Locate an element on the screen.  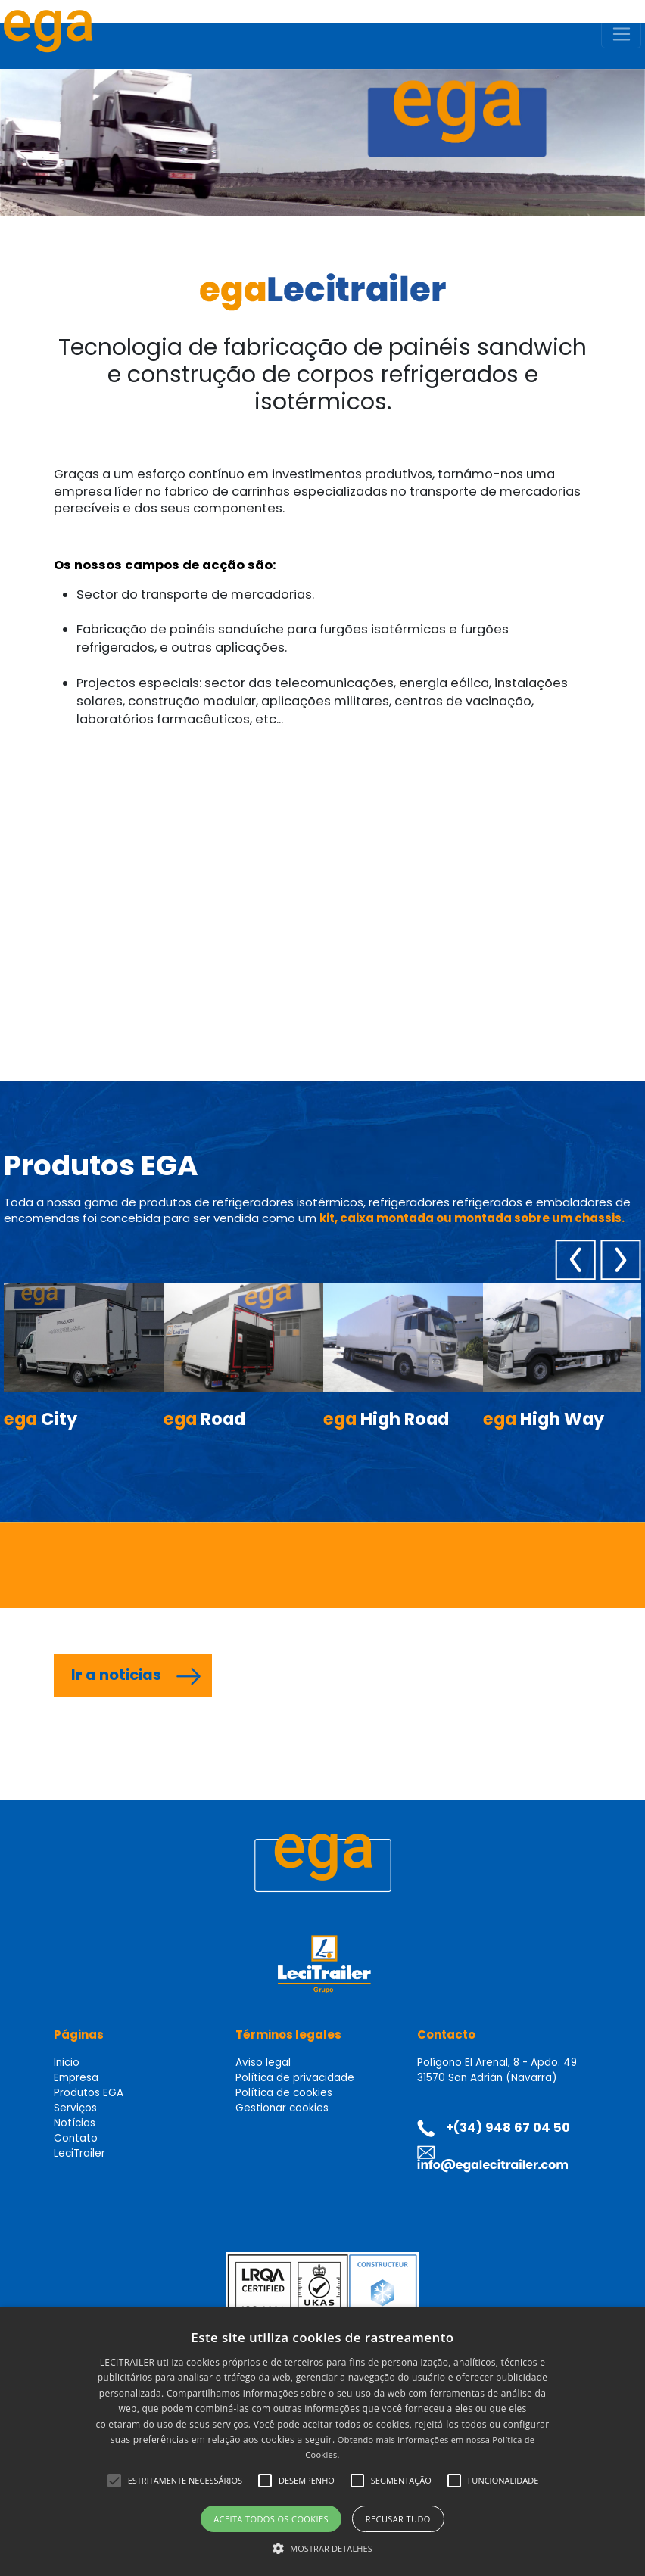
[button] is located at coordinates (114, 2481).